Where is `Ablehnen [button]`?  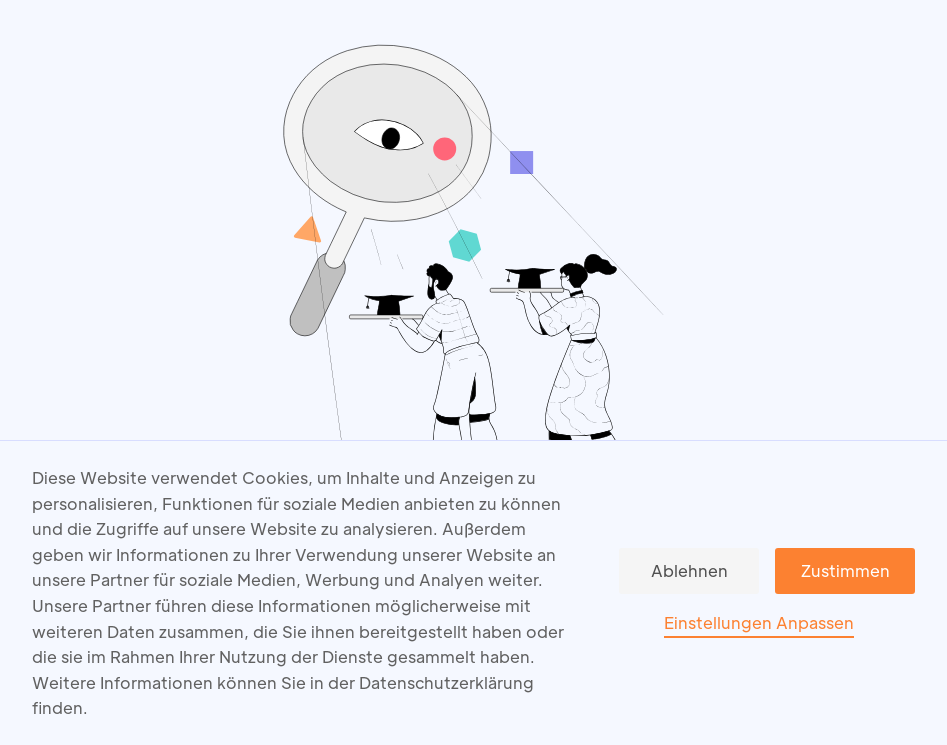
Ablehnen [button] is located at coordinates (689, 570).